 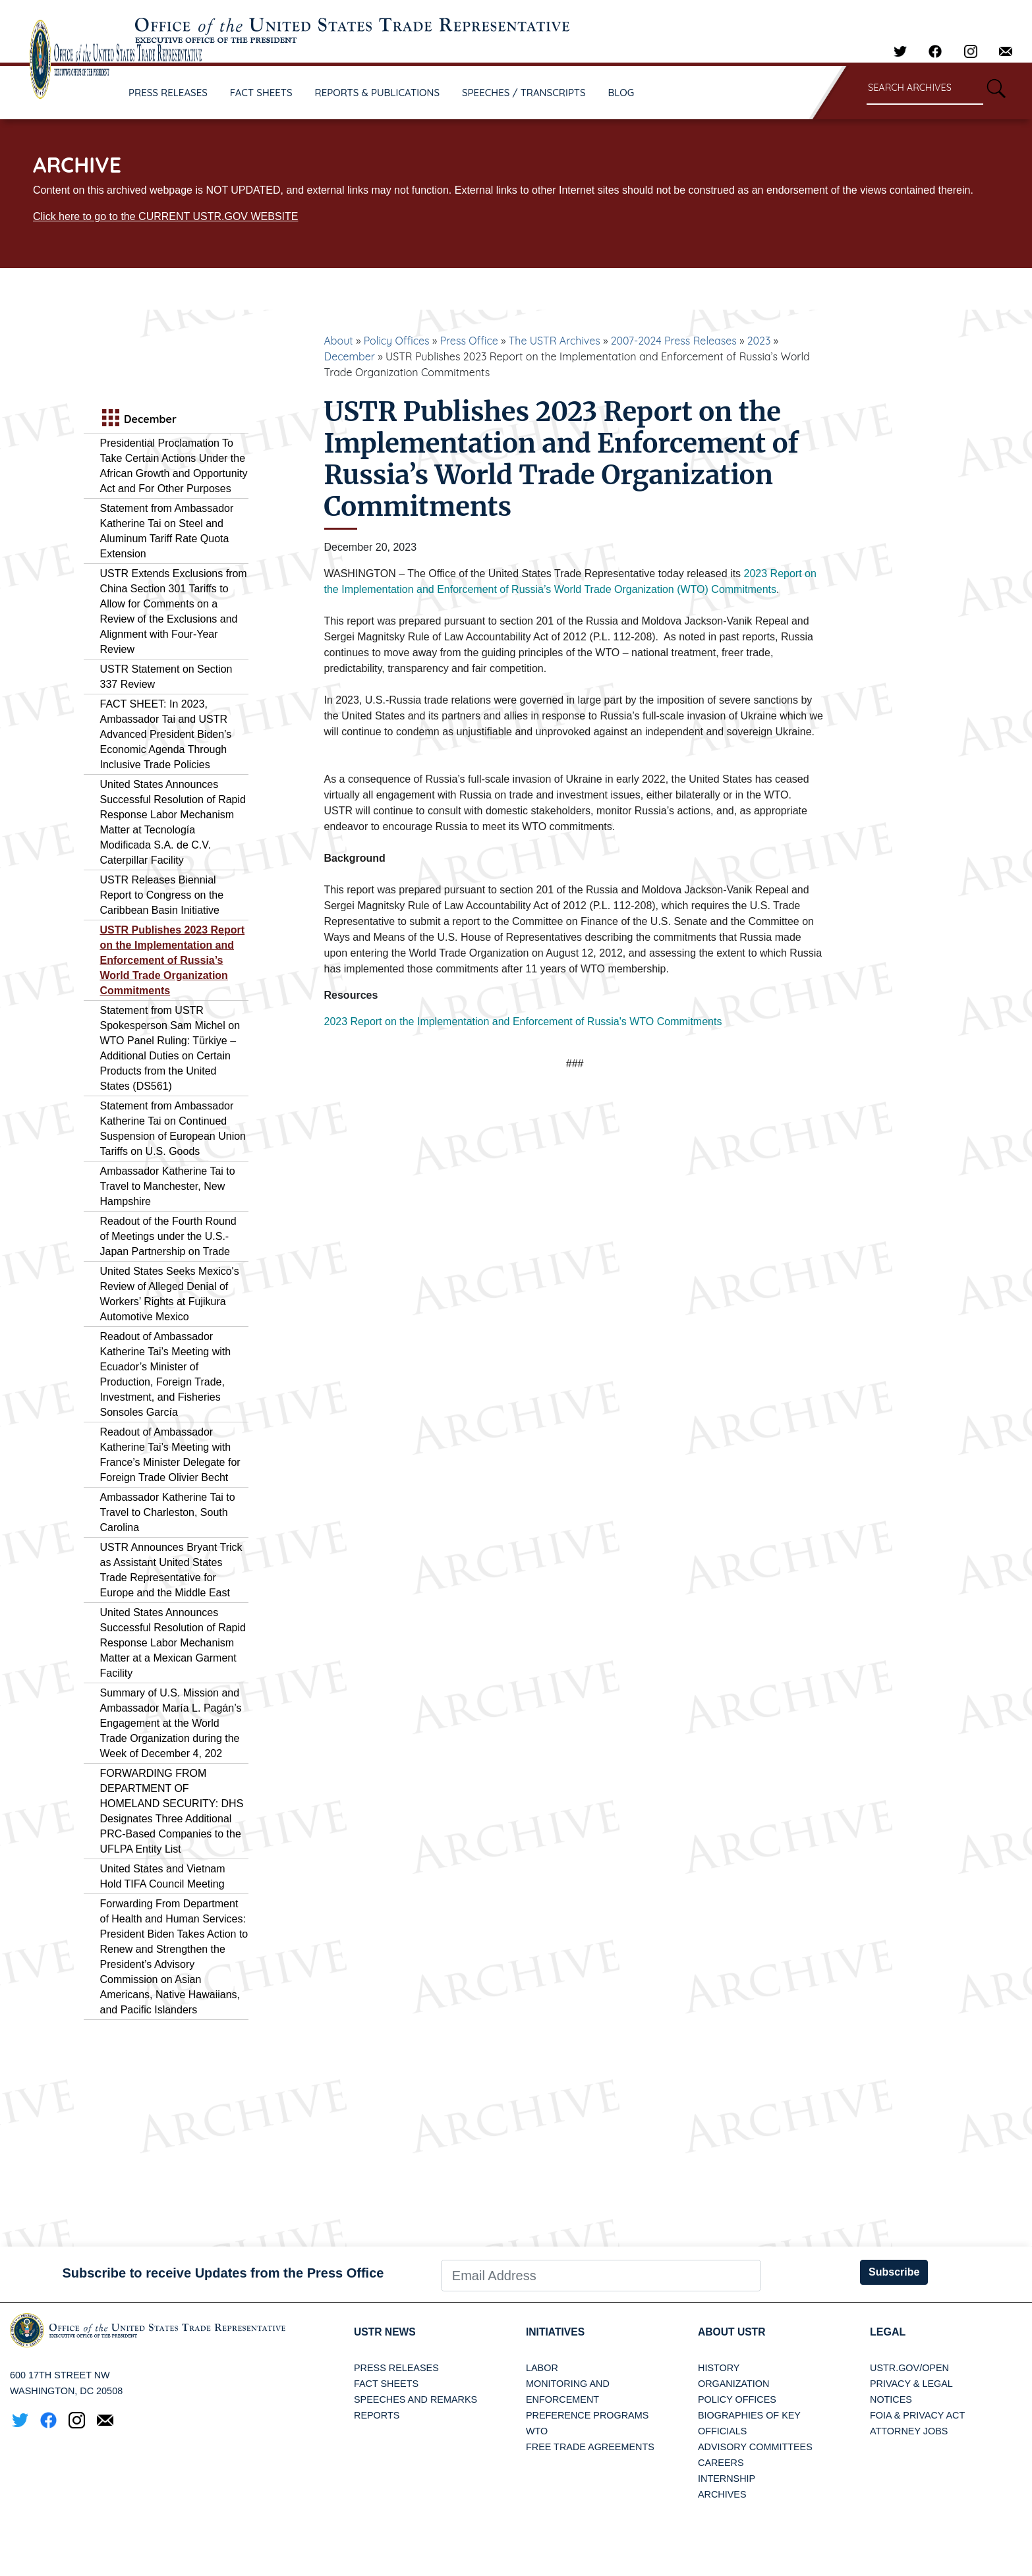 I want to click on FOIA & Privacy Act, so click(x=917, y=2415).